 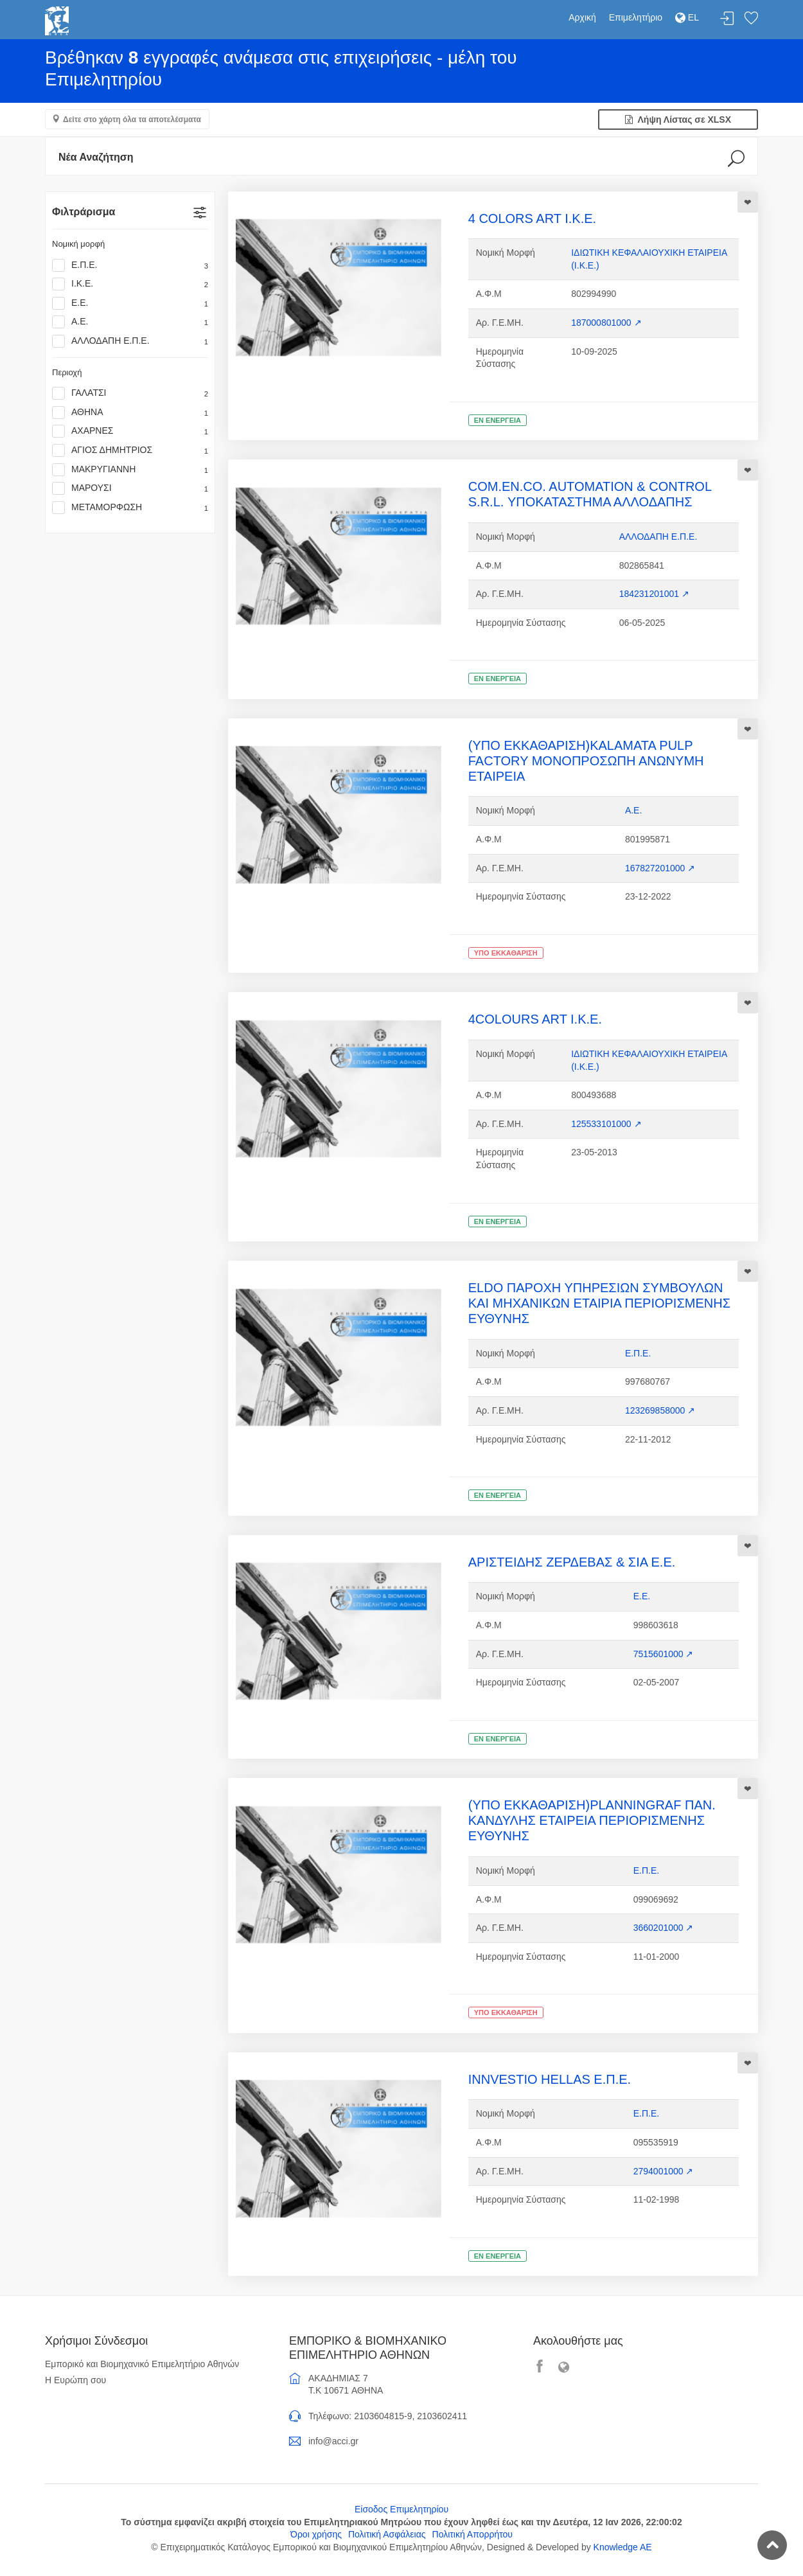 I want to click on ELDO ΠΑΡΟΧΗ ΥΠΗΡΕΣΙΩΝ ΣΥΜΒΟΥΛΩΝ ΚΑΙ ΜΗΧΑΝΙΚΩΝ ΕΤΑΙΡΙΑ ΠΕΡΙΟΡΙΣΜΕΝΗΣ ΕΥΘΥΝΗΣ, so click(x=599, y=1303).